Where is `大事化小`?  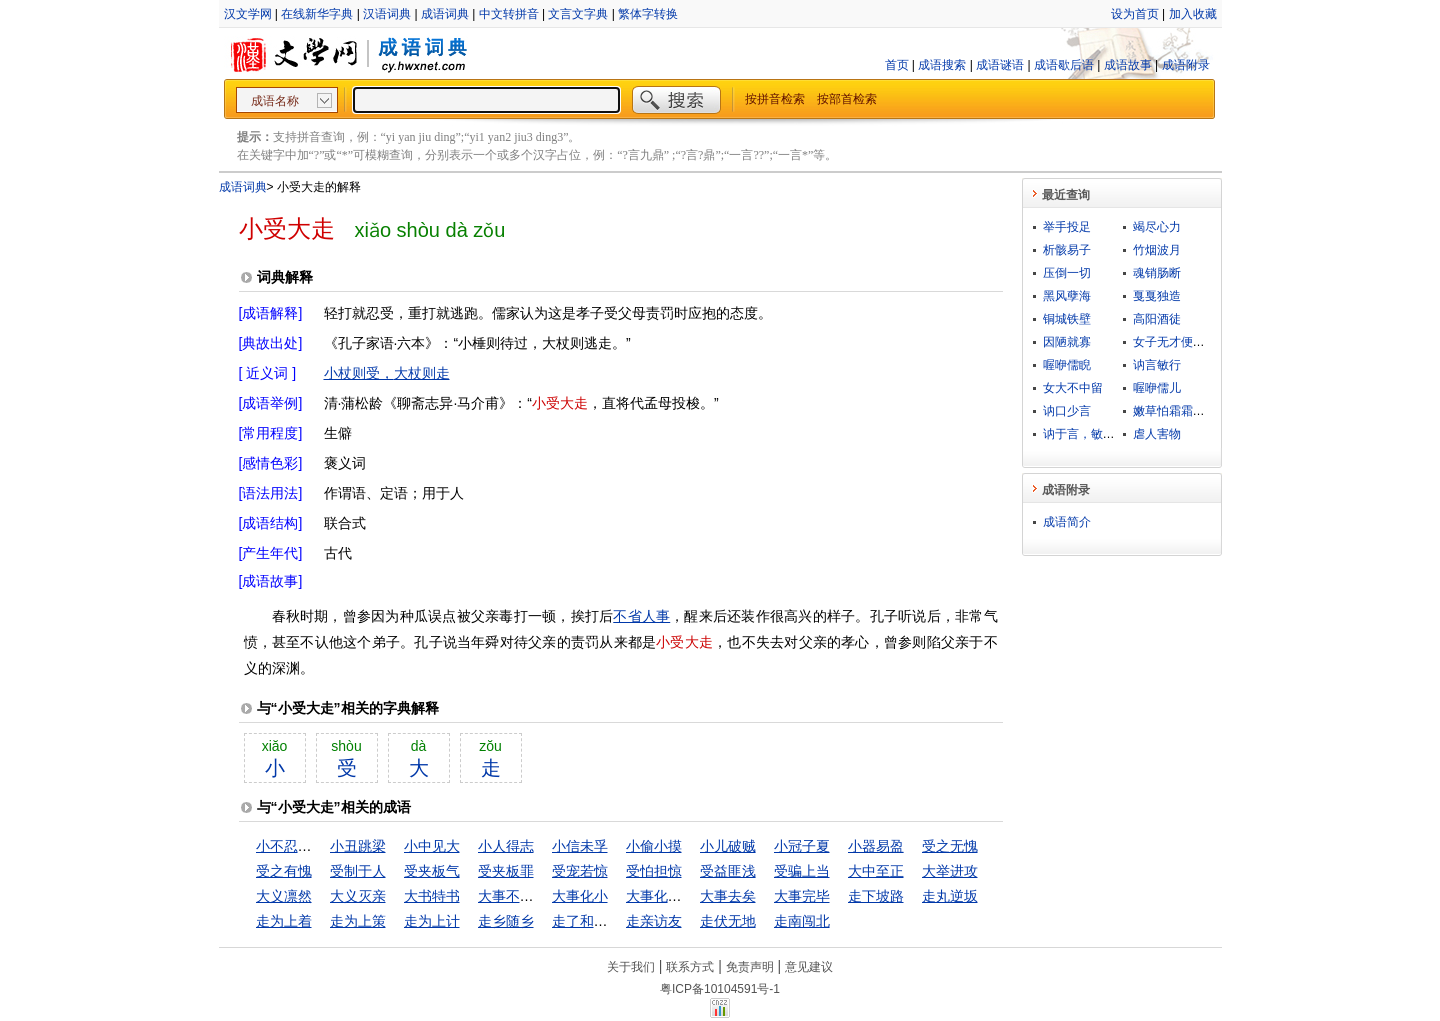 大事化小 is located at coordinates (580, 896).